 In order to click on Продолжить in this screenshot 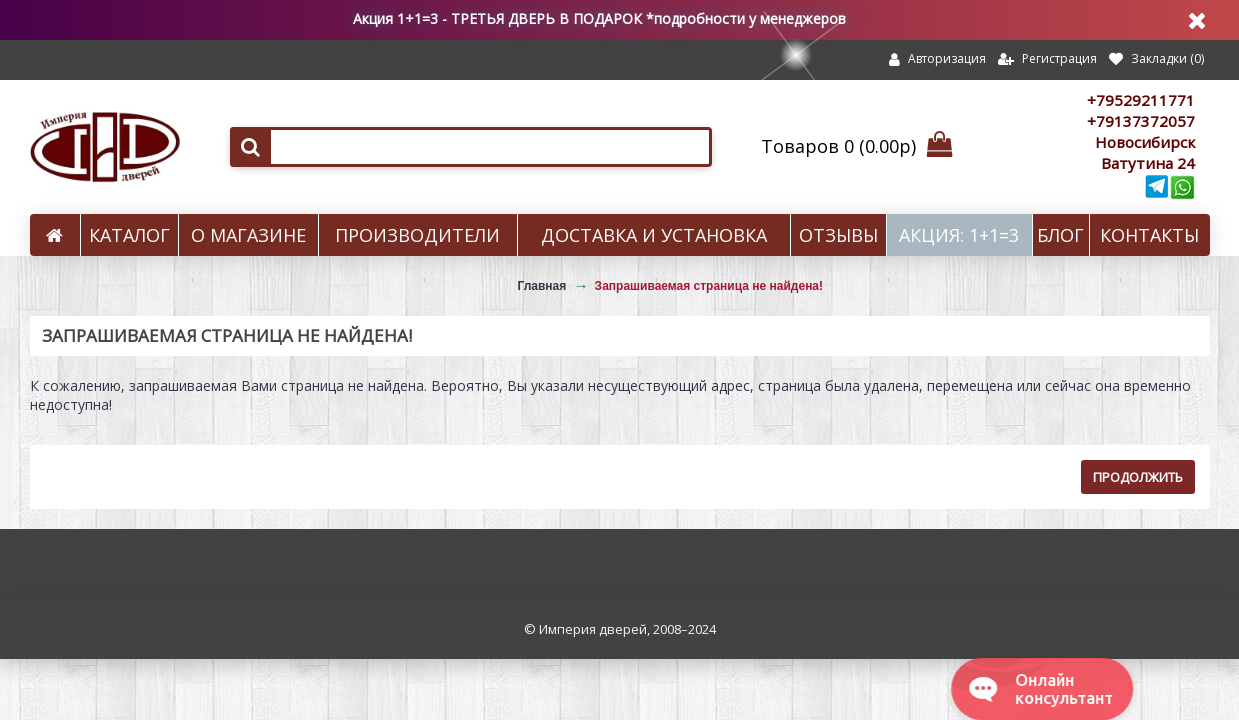, I will do `click(1138, 477)`.